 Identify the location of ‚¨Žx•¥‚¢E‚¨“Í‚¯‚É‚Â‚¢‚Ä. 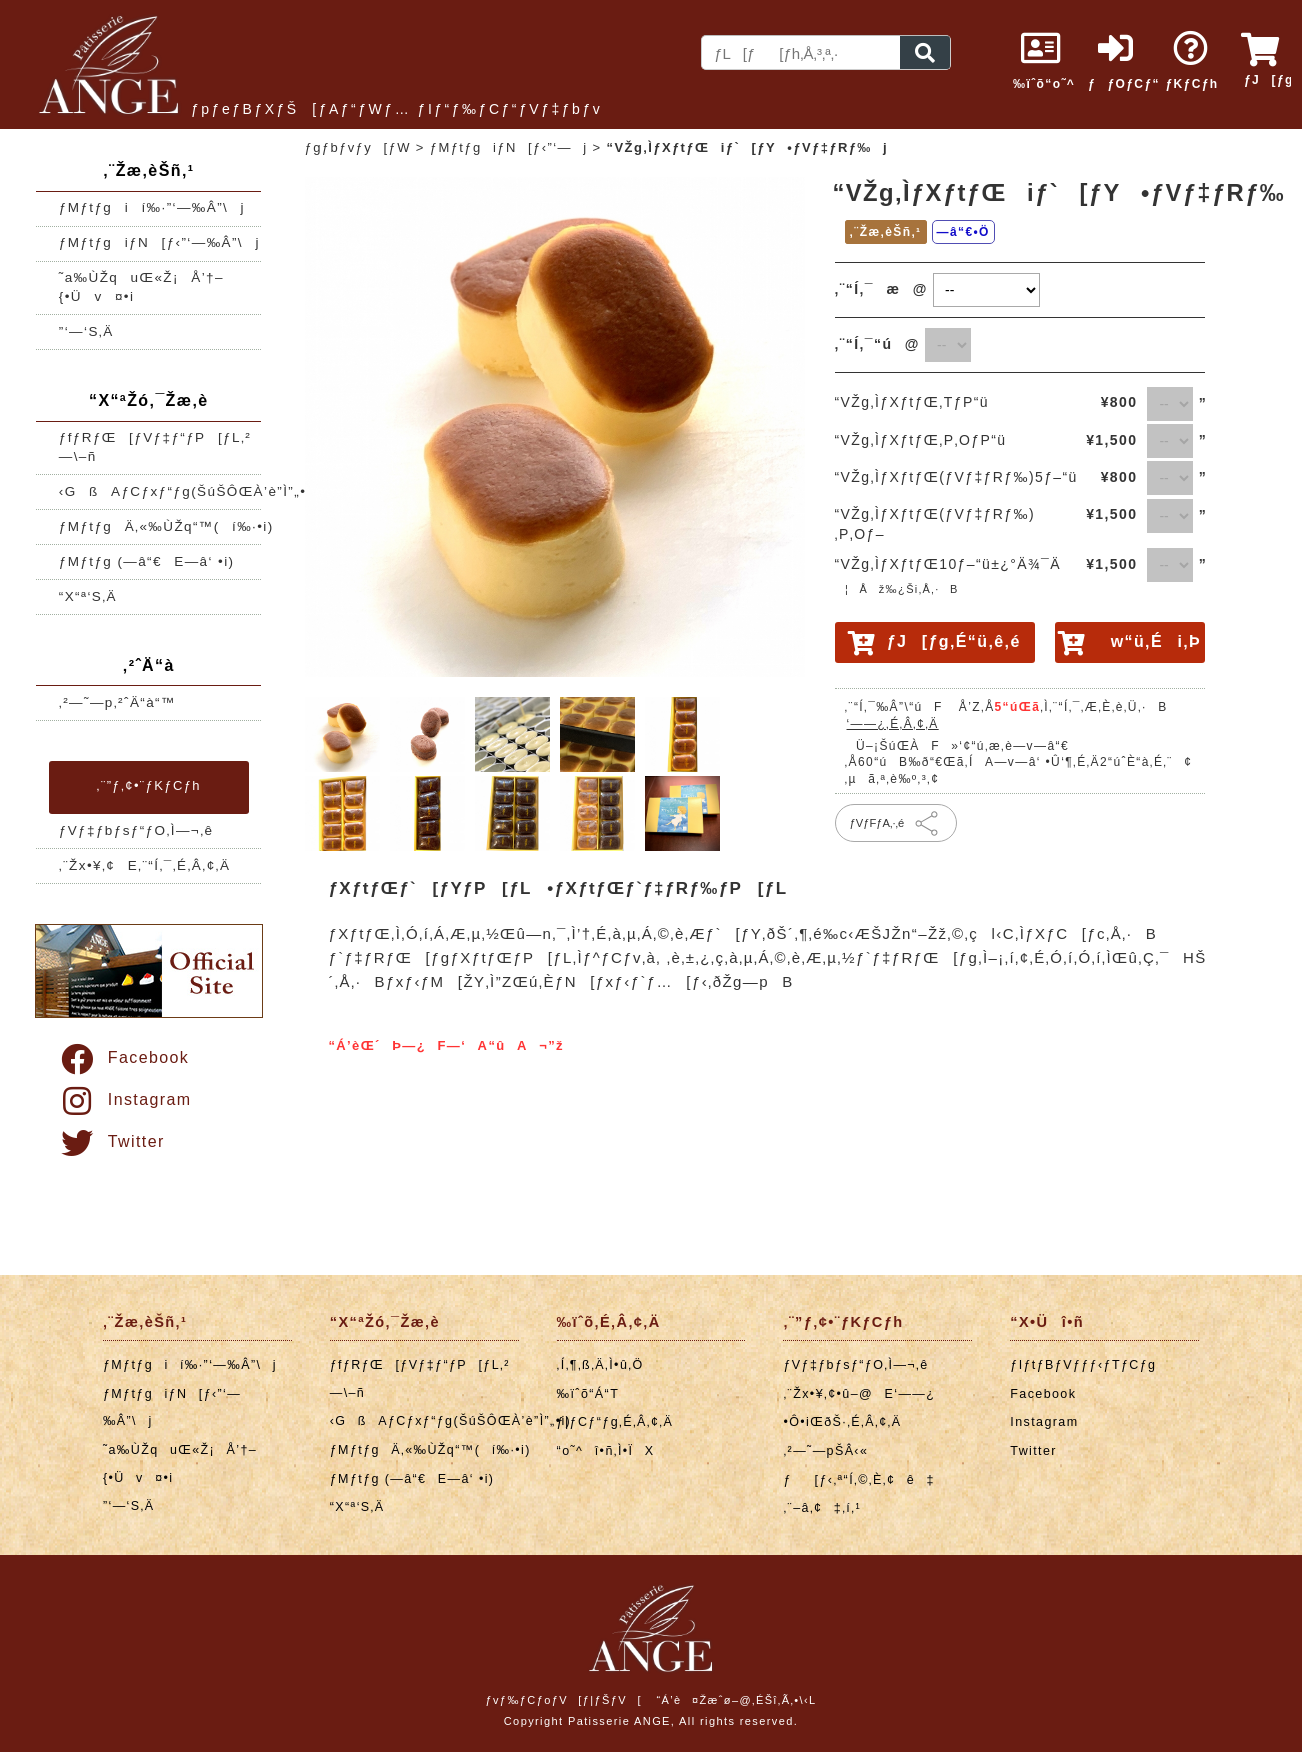
(145, 865).